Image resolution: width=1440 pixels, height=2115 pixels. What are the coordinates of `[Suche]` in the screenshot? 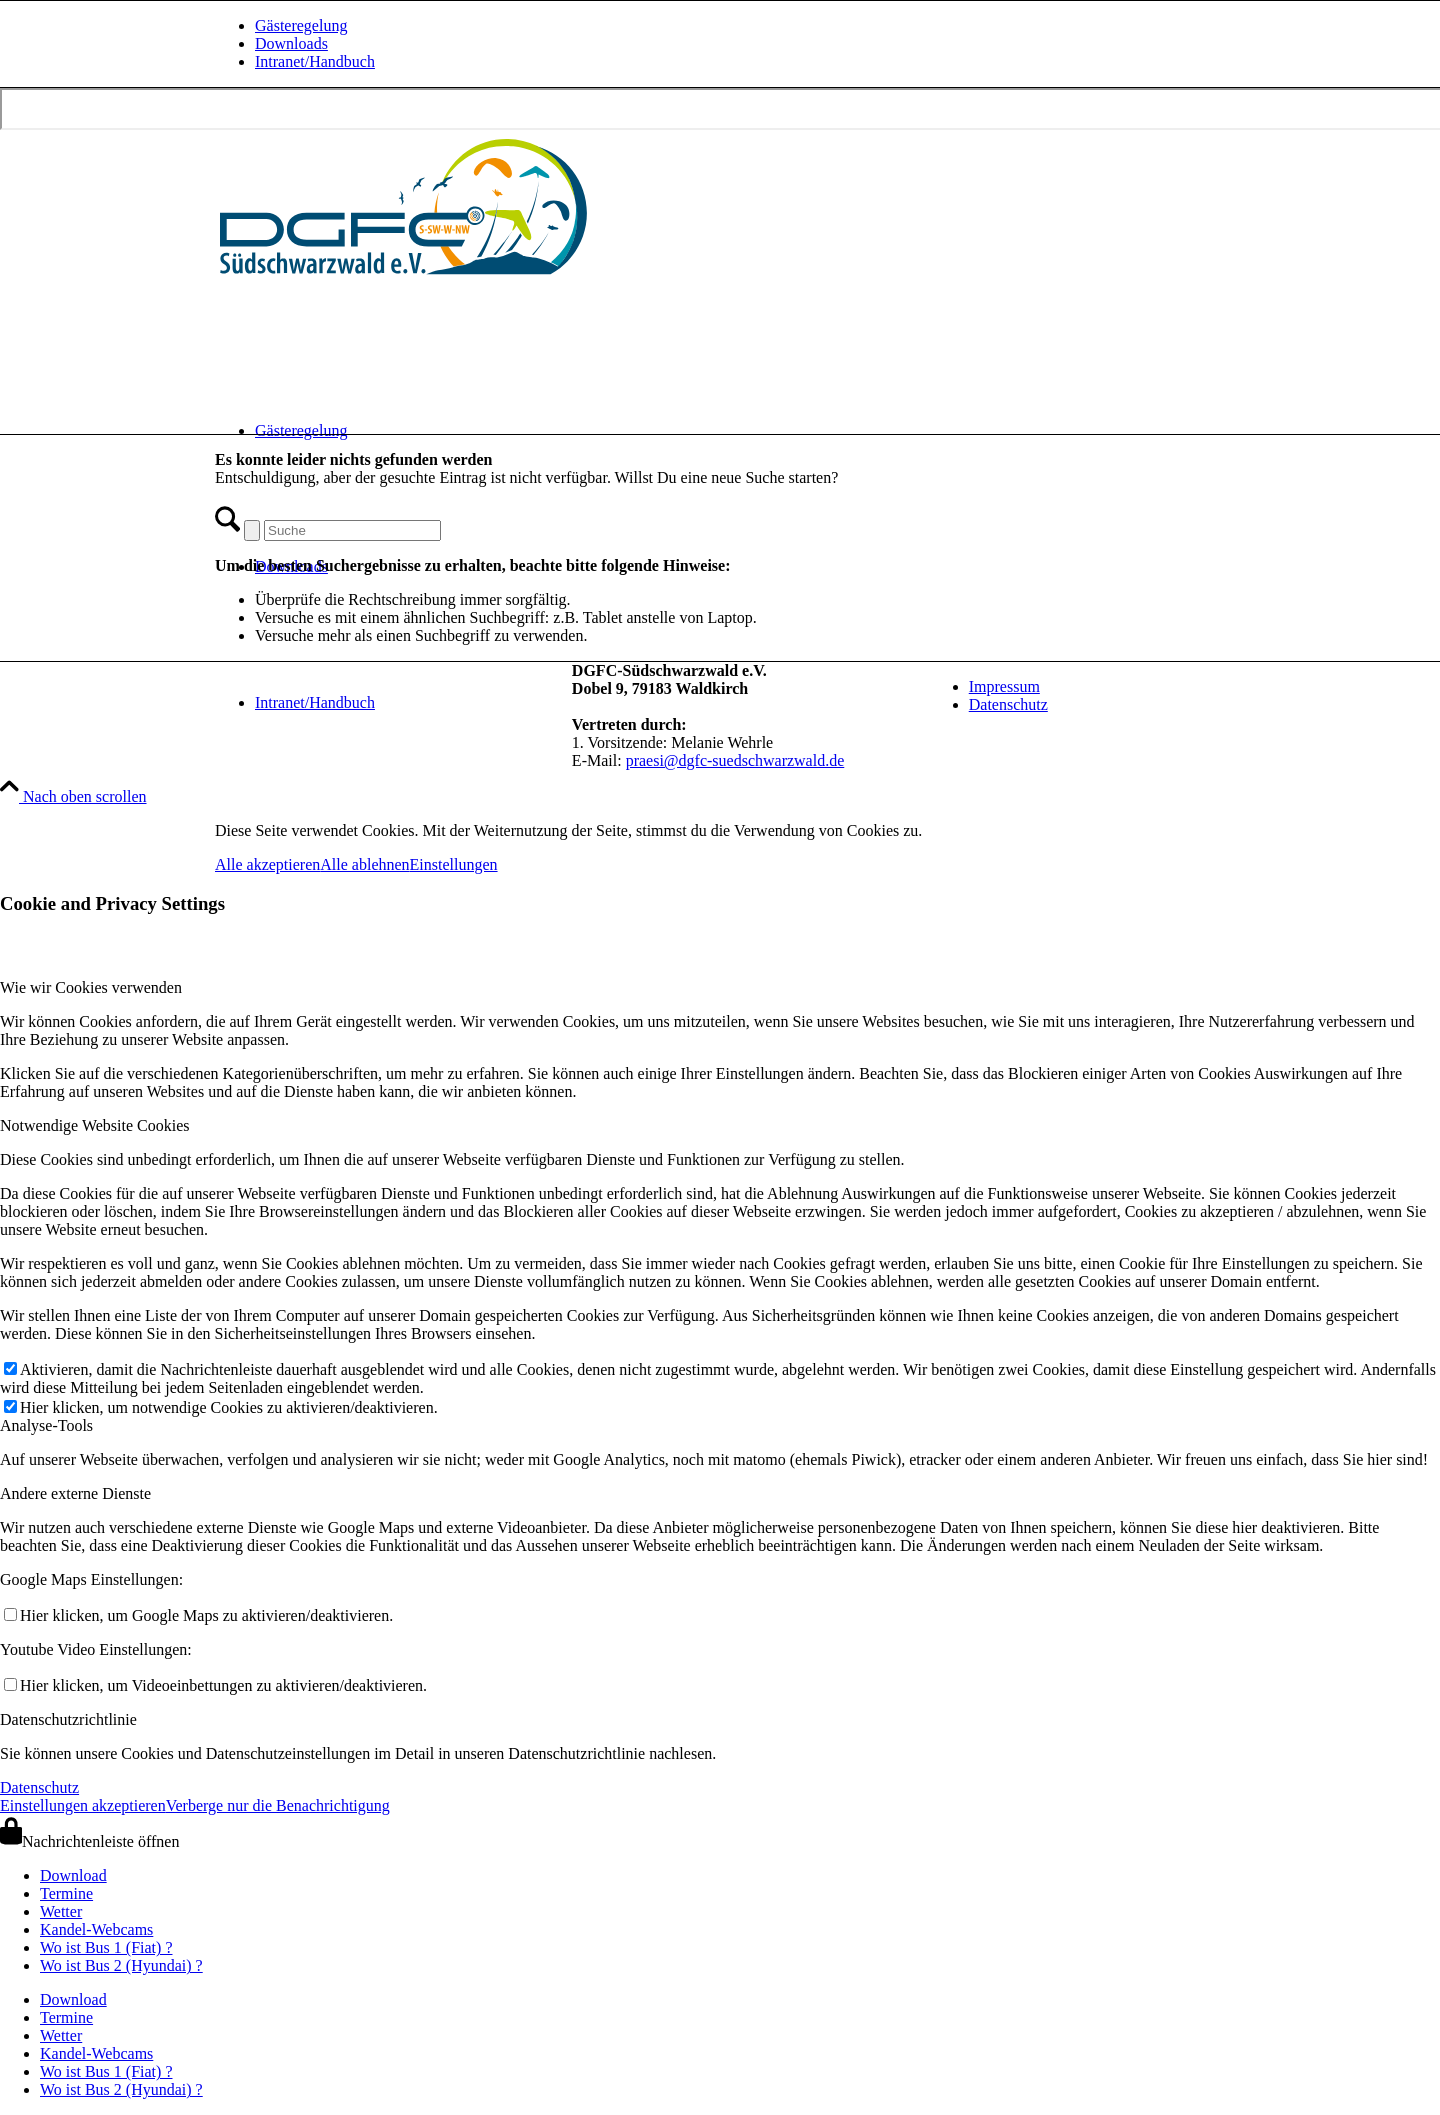 It's located at (352, 530).